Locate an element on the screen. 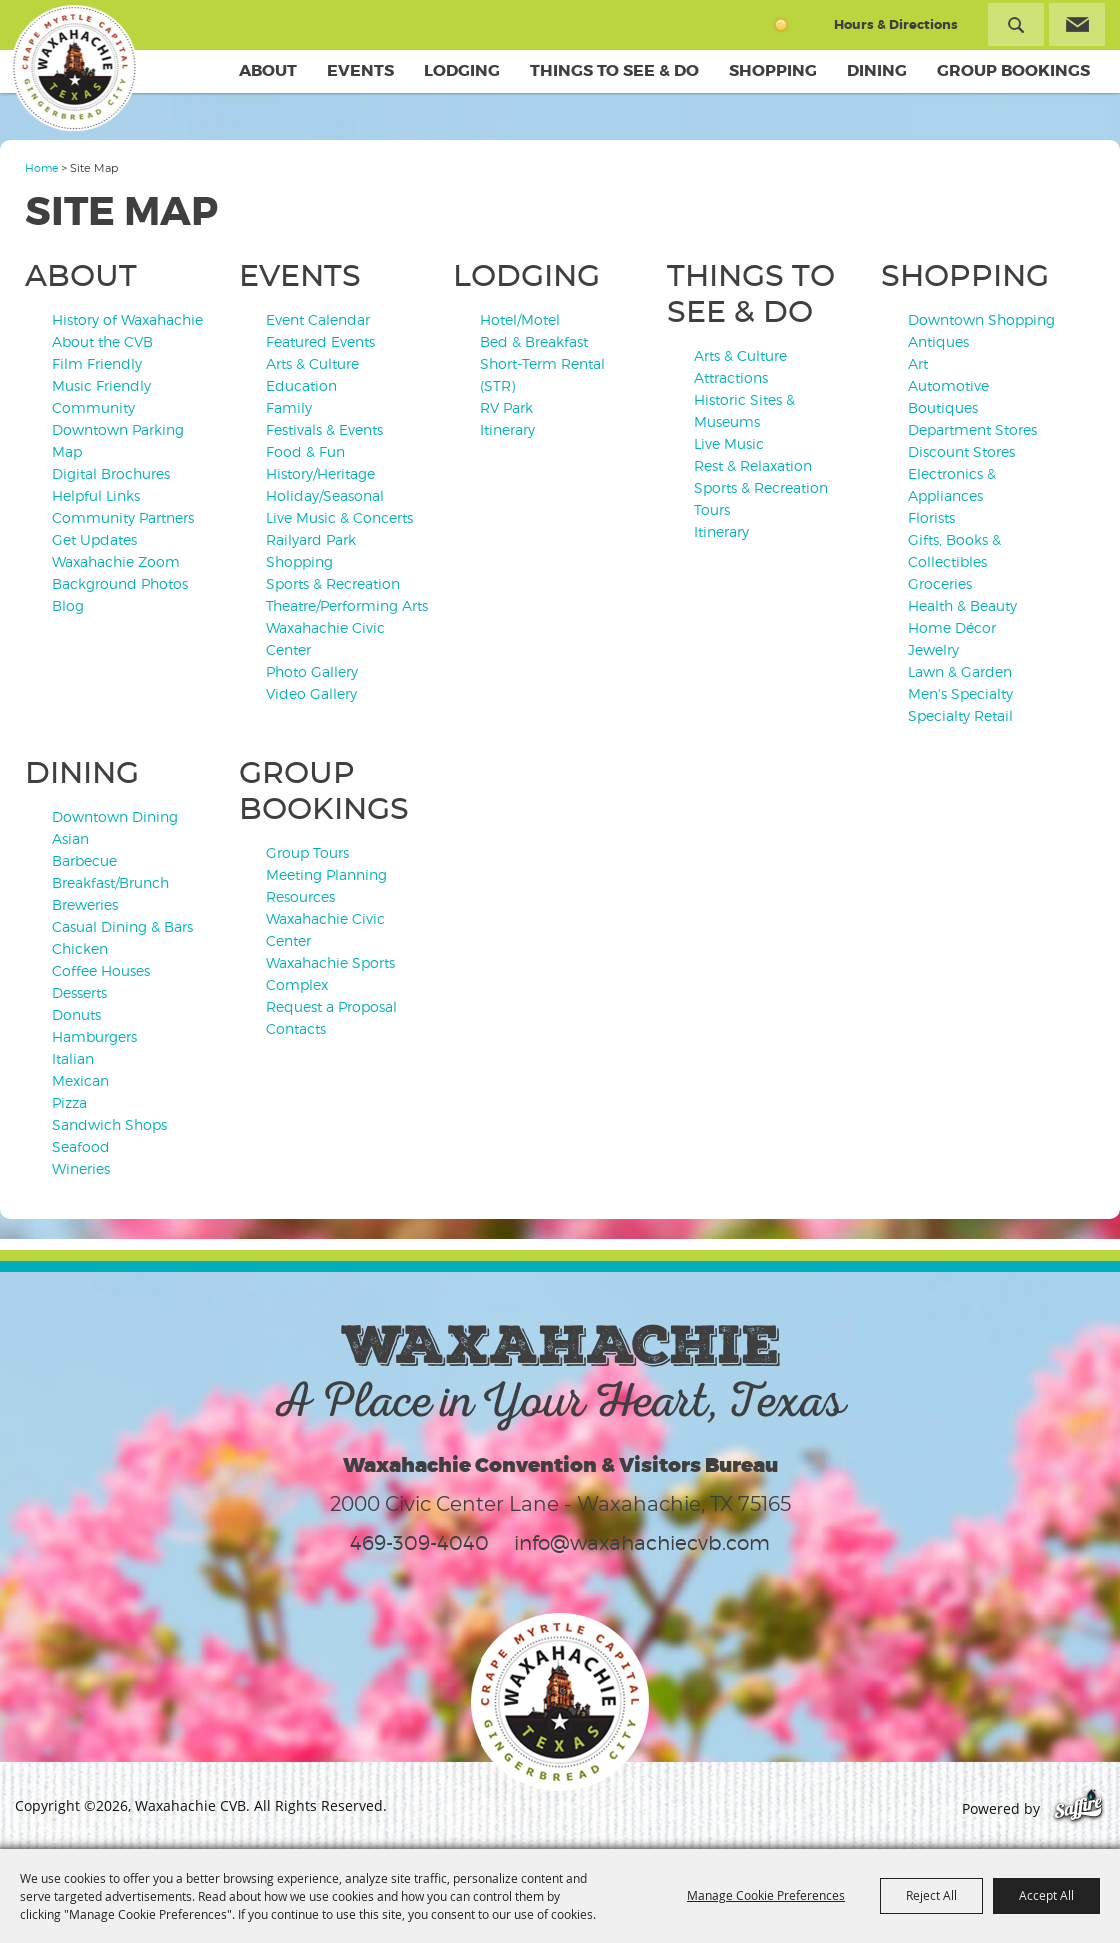  Barbecue is located at coordinates (84, 860).